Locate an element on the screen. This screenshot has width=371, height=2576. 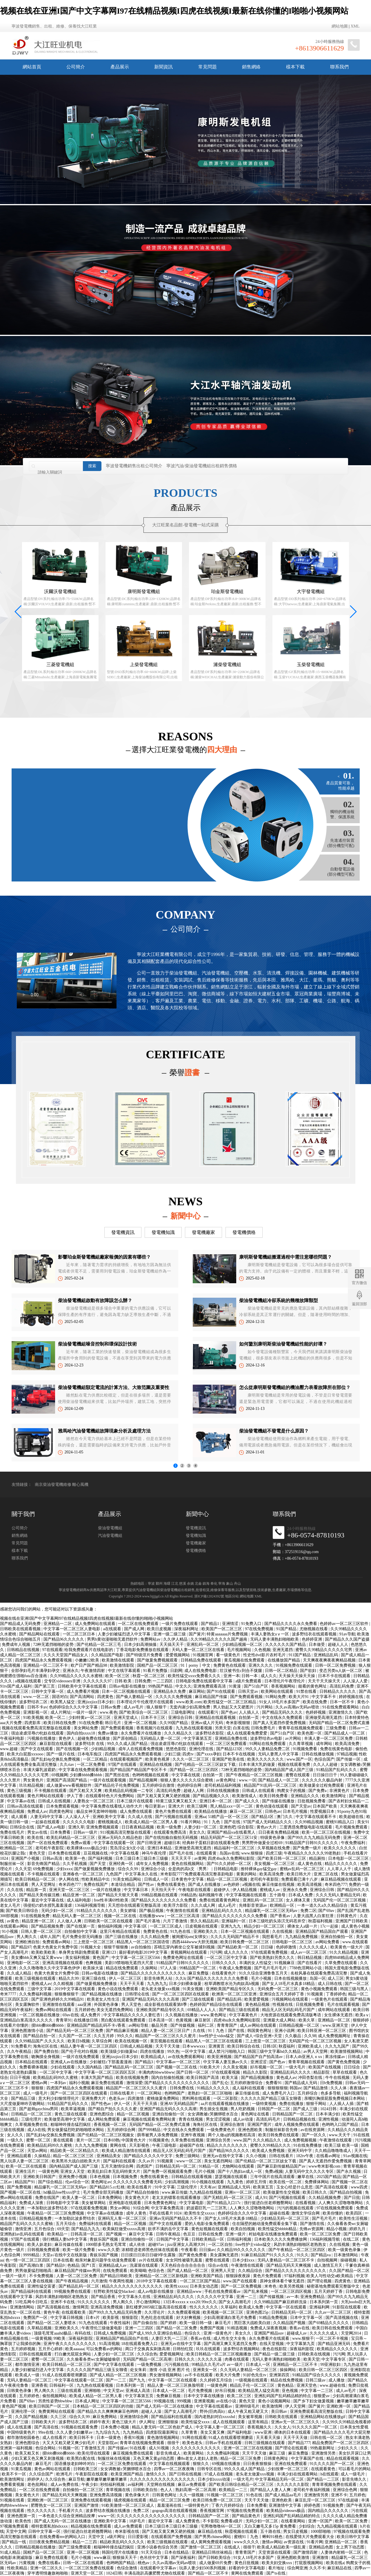
人妻一区二区三区免费 is located at coordinates (77, 2276).